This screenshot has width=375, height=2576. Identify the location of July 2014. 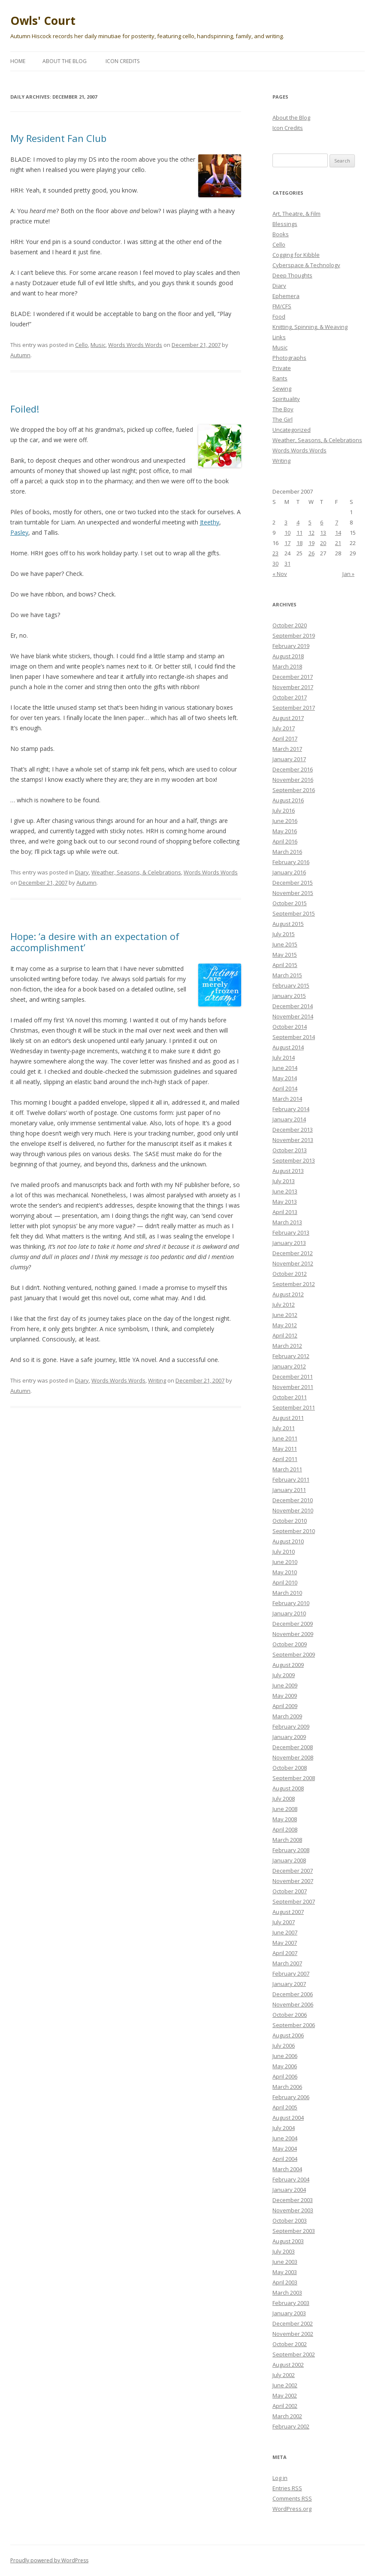
(283, 1057).